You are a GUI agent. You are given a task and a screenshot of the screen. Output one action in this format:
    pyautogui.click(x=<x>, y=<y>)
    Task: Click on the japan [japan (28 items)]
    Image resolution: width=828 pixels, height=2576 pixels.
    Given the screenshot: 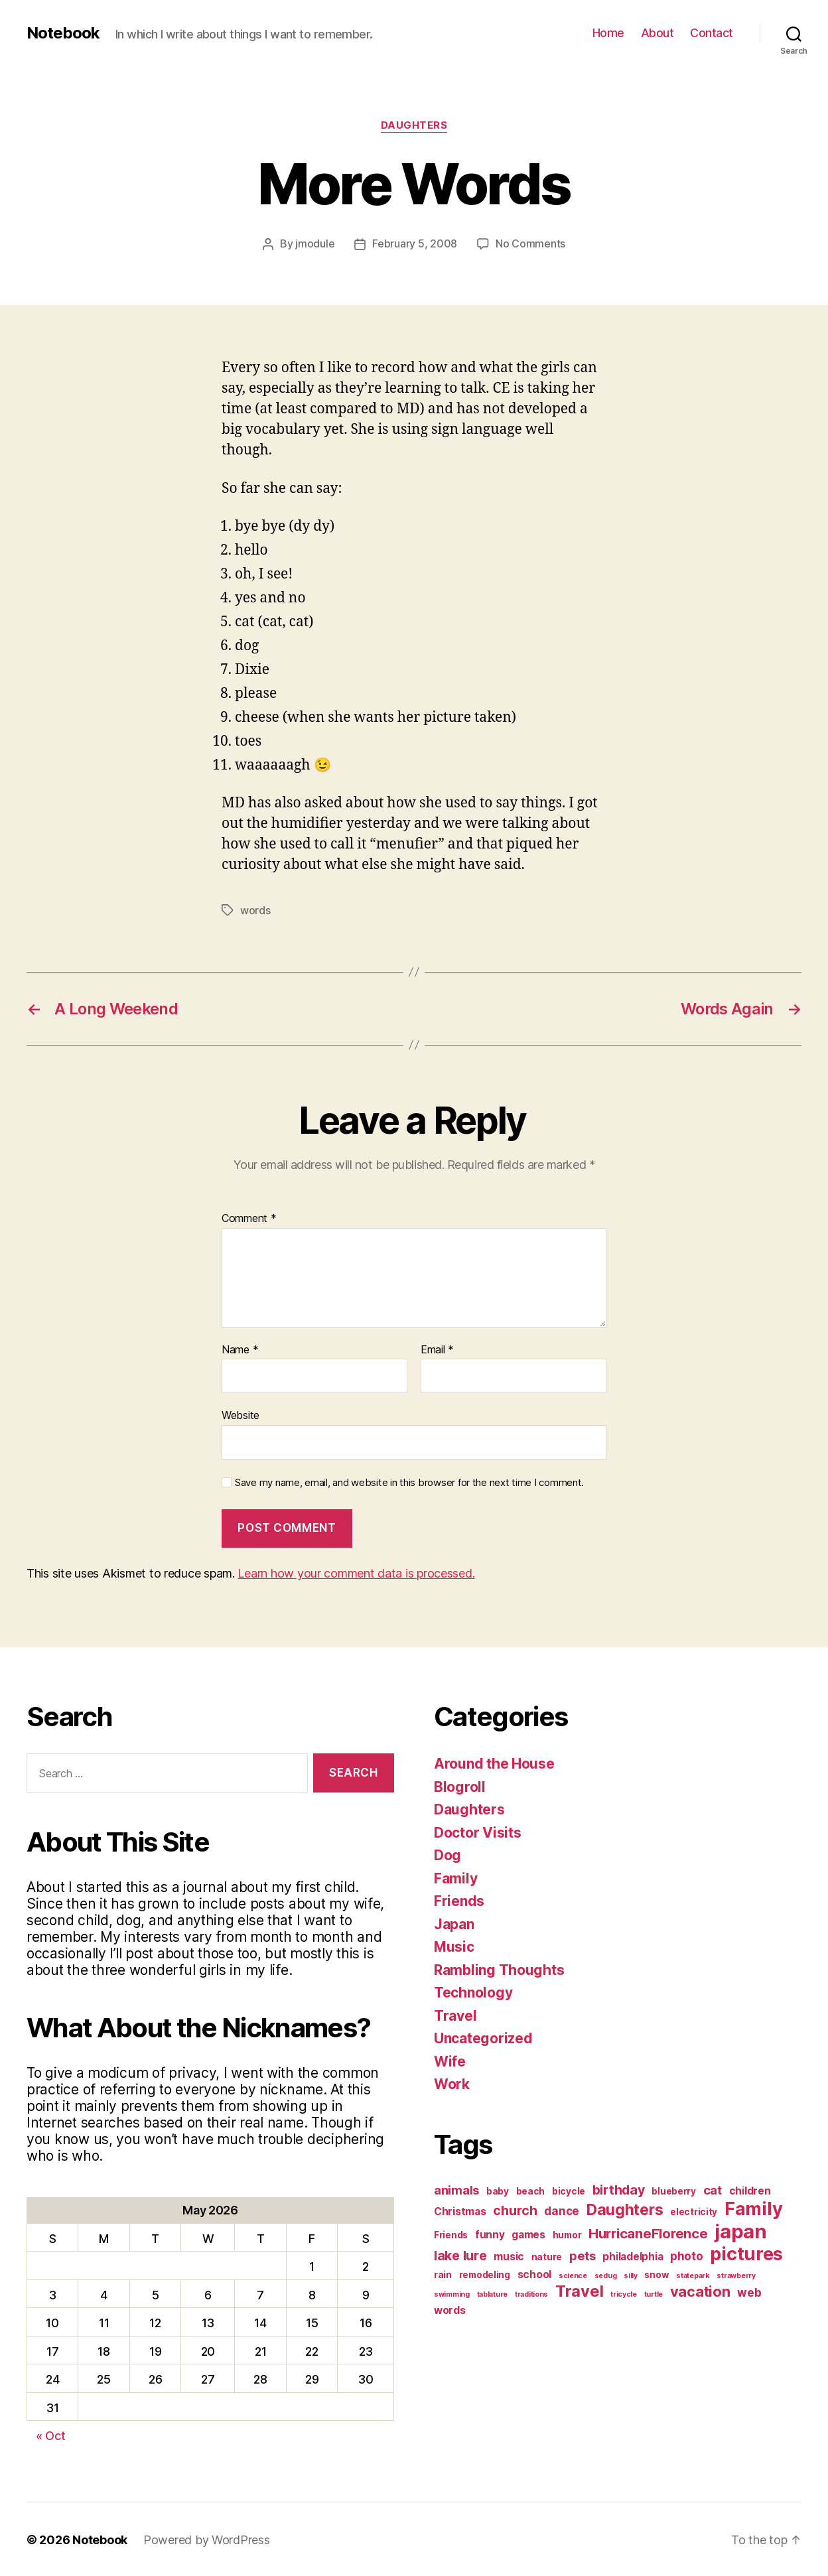 What is the action you would take?
    pyautogui.click(x=741, y=2230)
    